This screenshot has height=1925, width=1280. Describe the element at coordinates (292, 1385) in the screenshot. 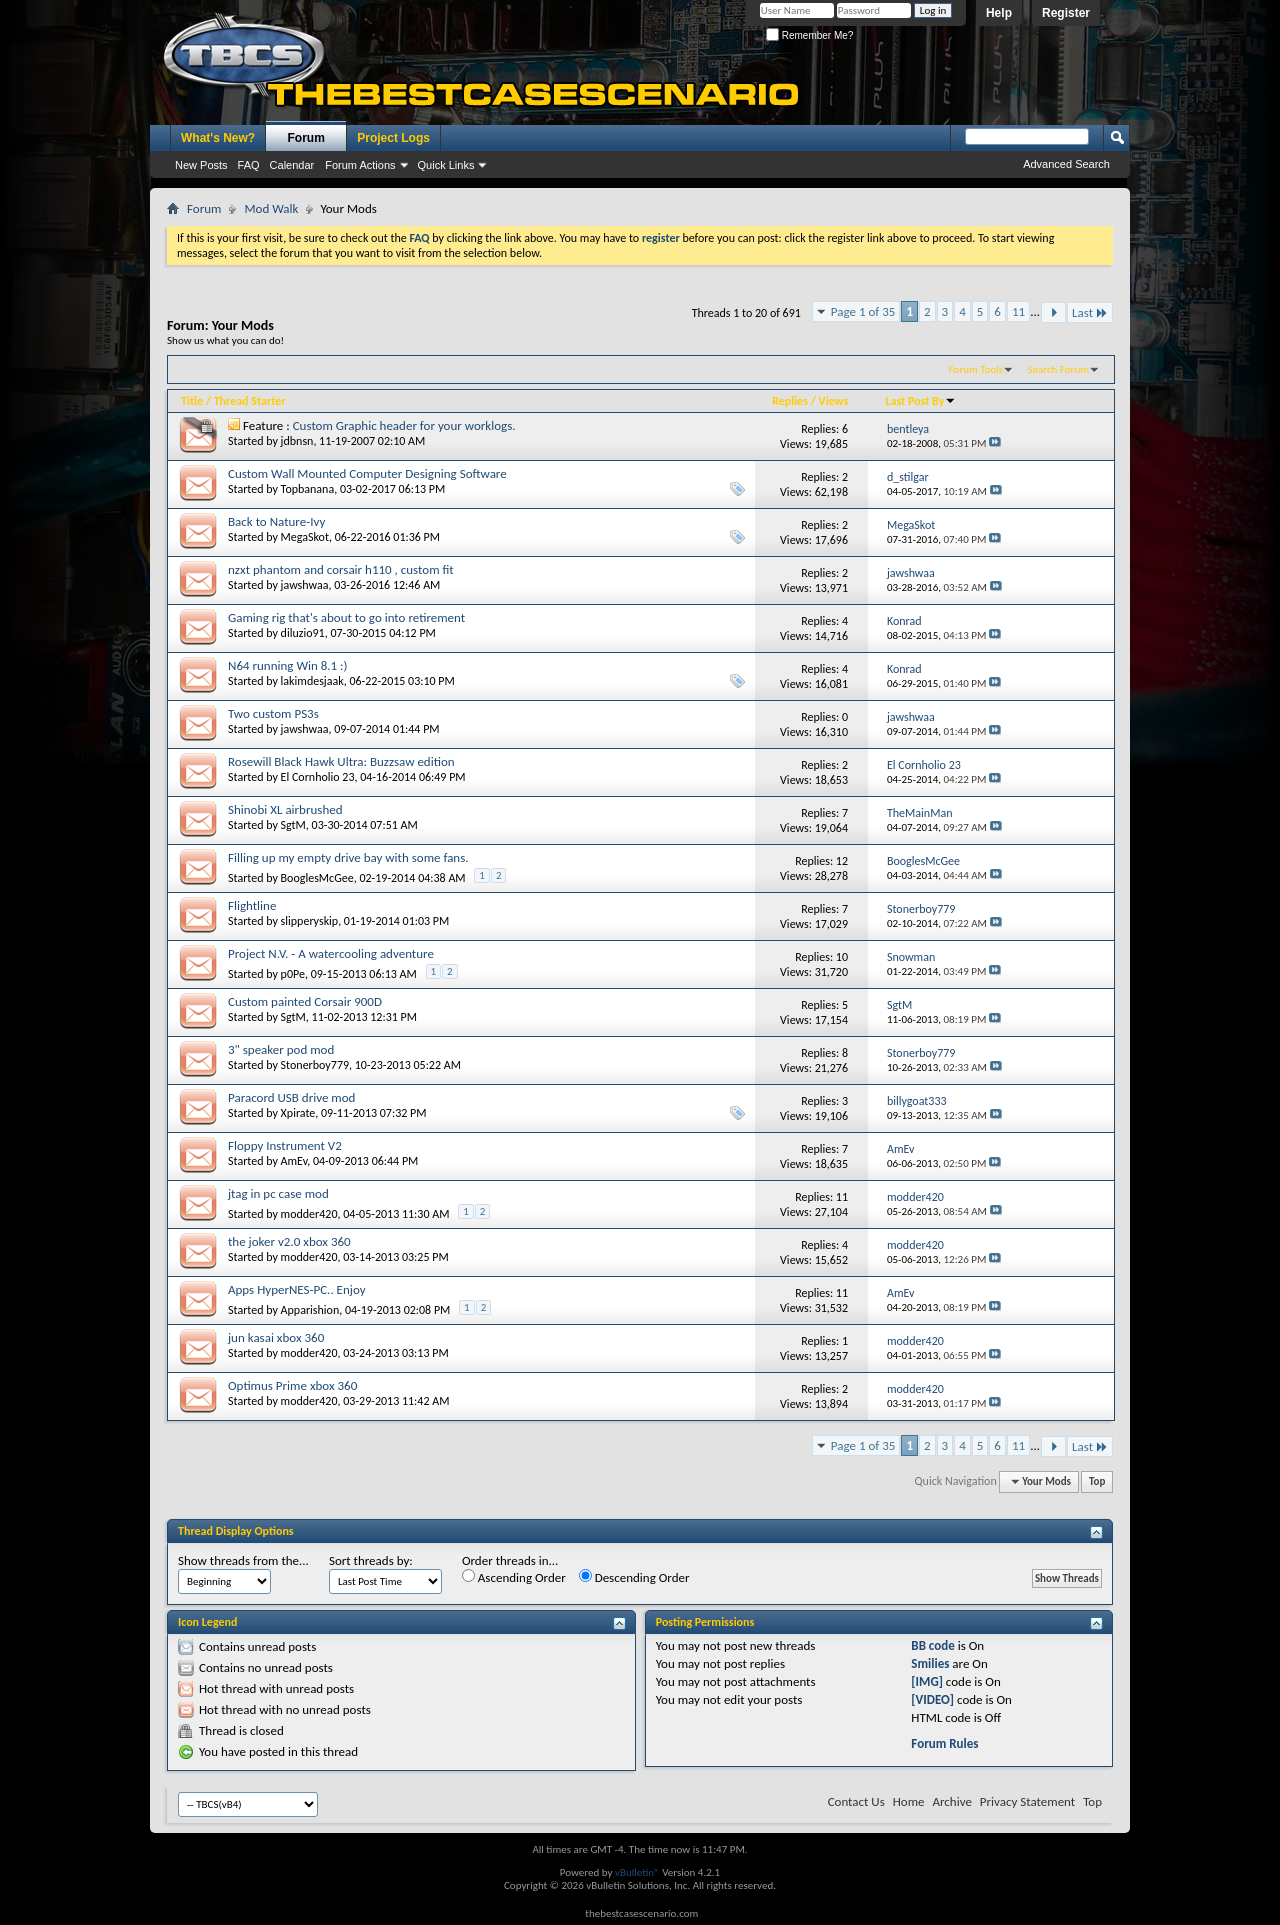

I see `Optimus Prime xbox 360` at that location.